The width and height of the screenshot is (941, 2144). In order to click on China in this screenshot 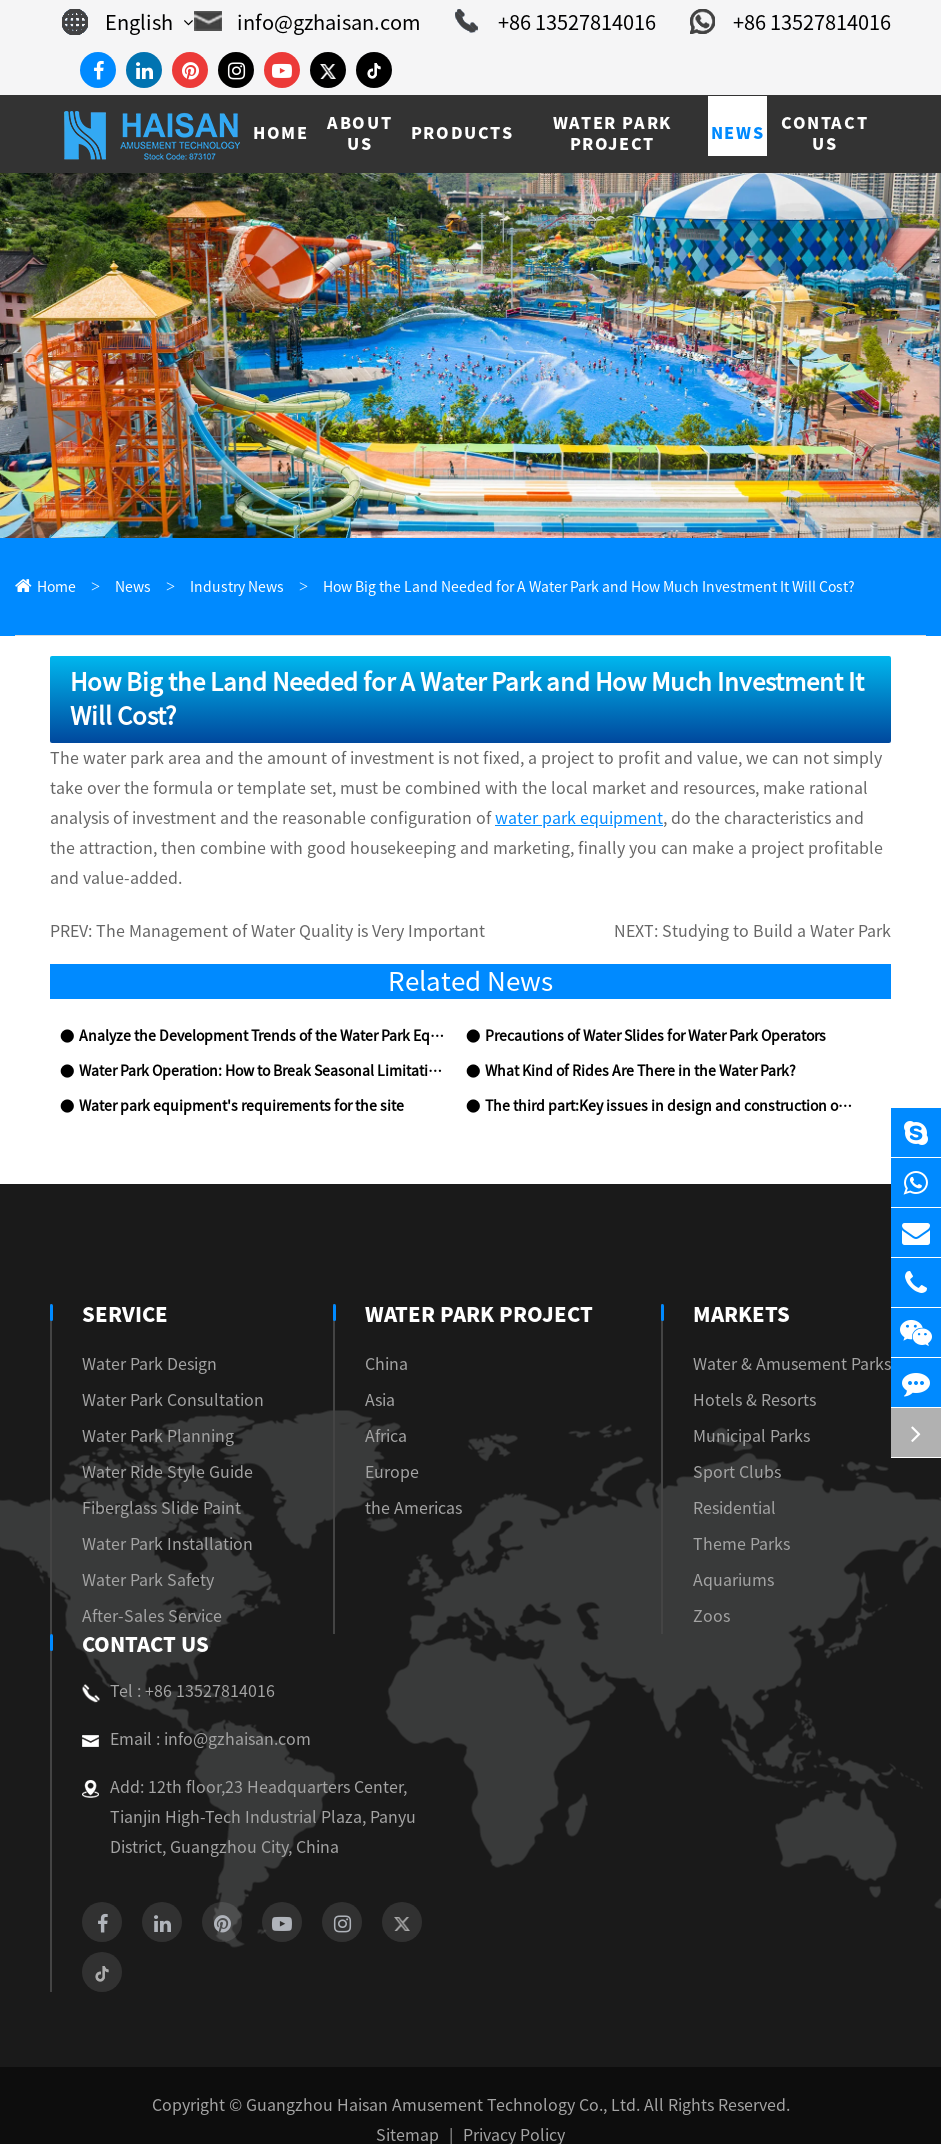, I will do `click(391, 1334)`.